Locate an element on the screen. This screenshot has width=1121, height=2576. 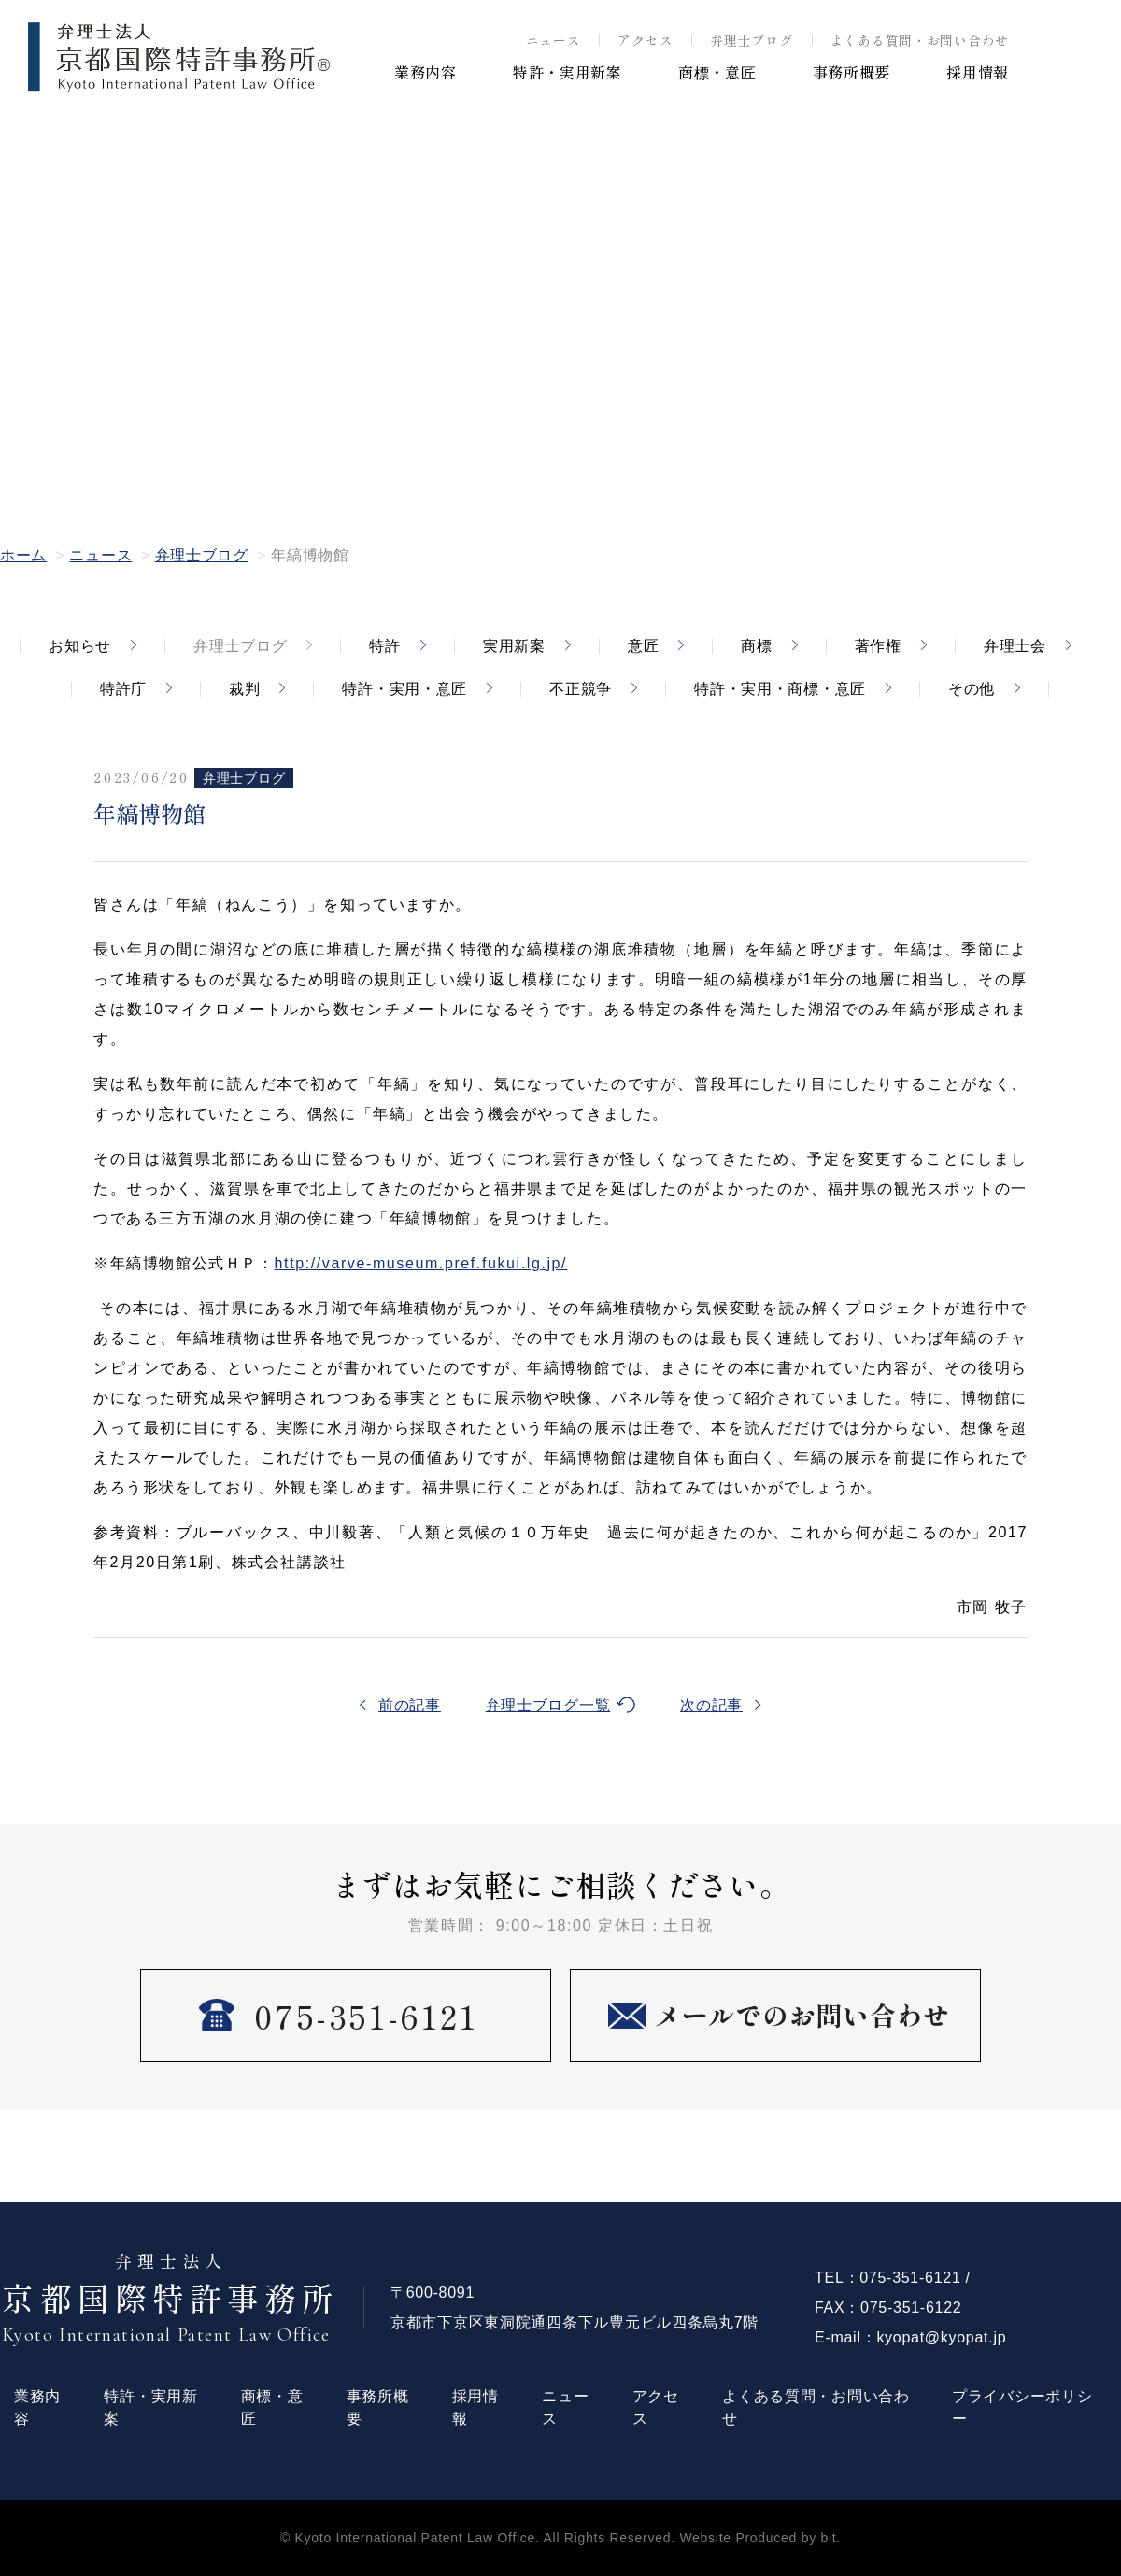
ニュース is located at coordinates (553, 40).